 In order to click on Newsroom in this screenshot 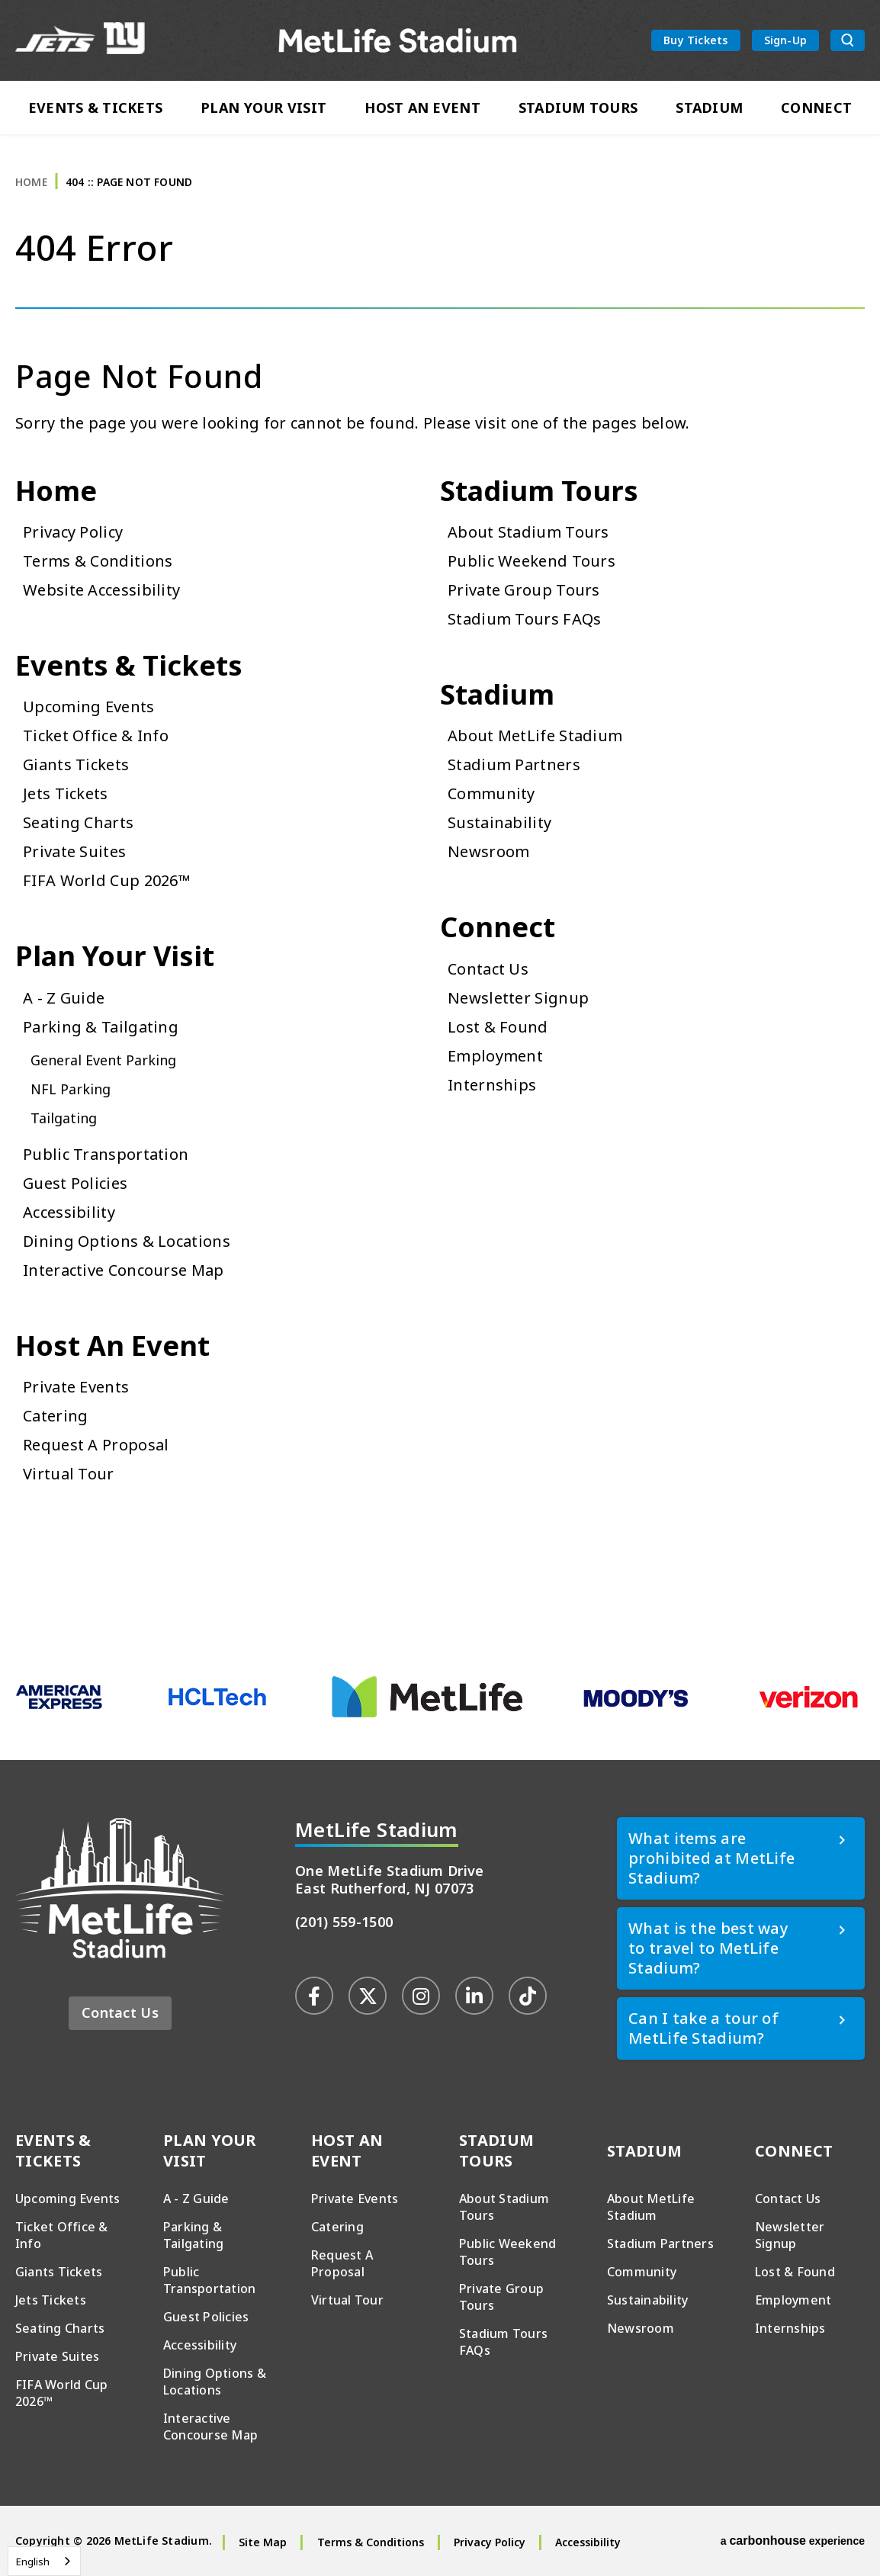, I will do `click(488, 851)`.